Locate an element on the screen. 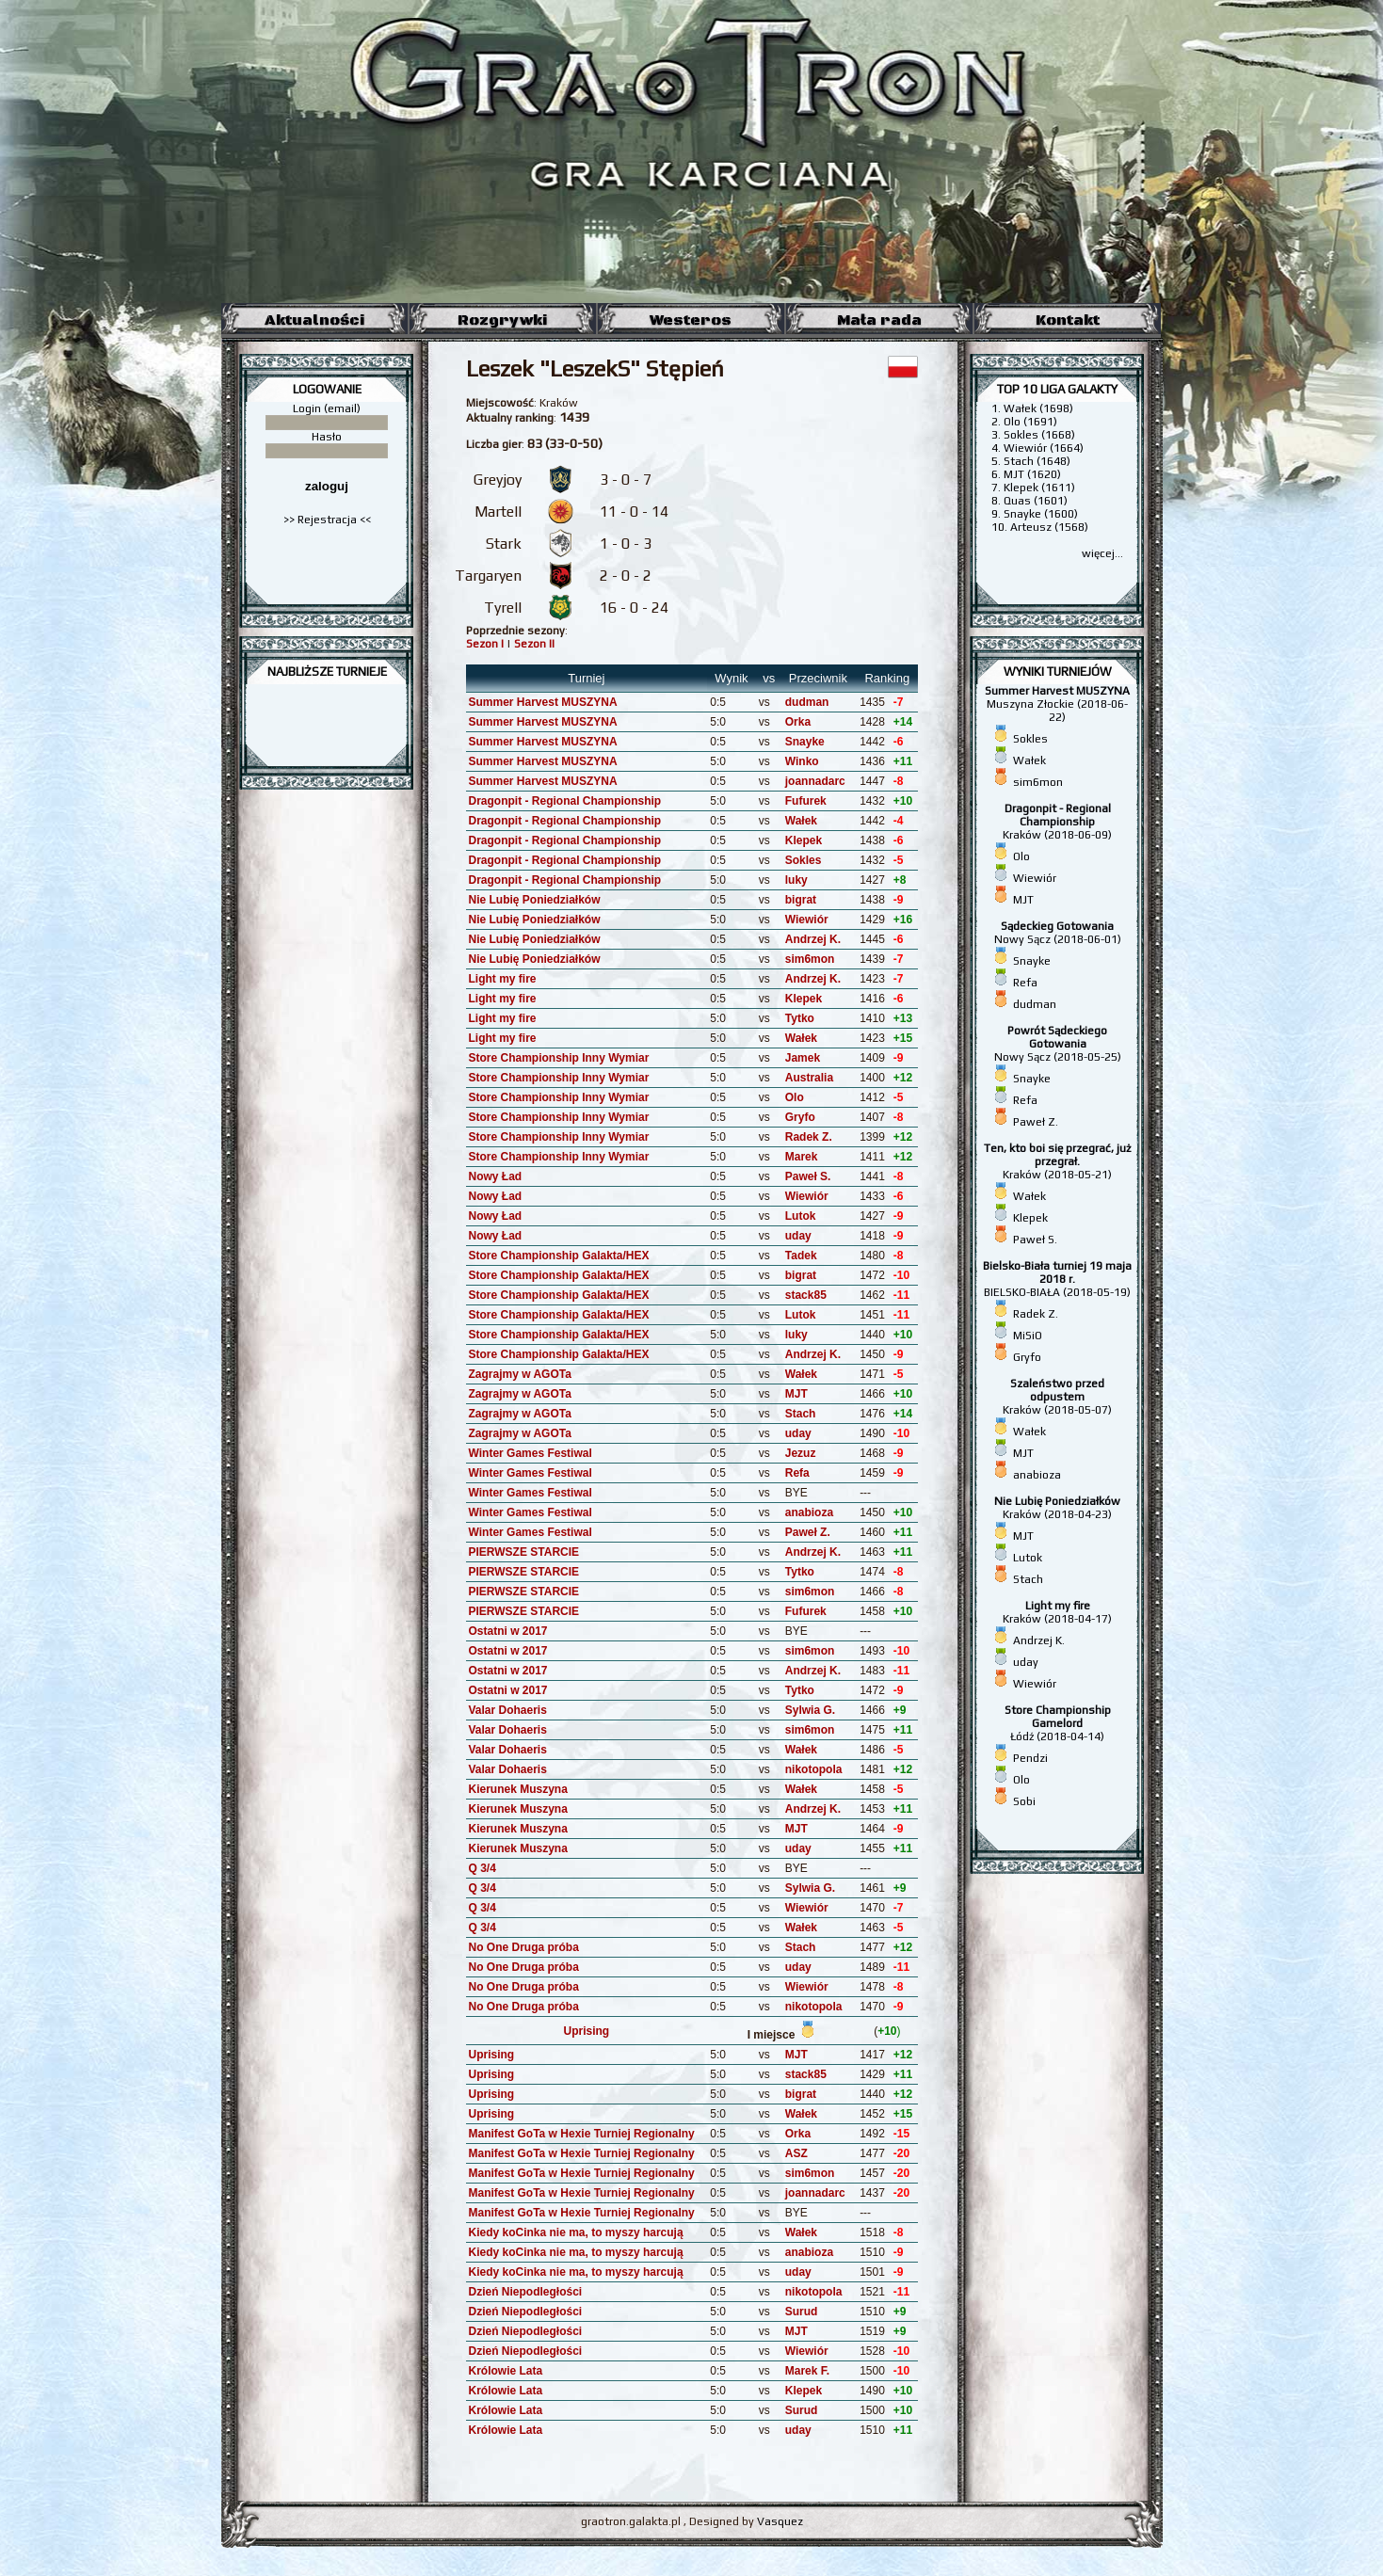 This screenshot has height=2576, width=1383. Paweł S. is located at coordinates (808, 1176).